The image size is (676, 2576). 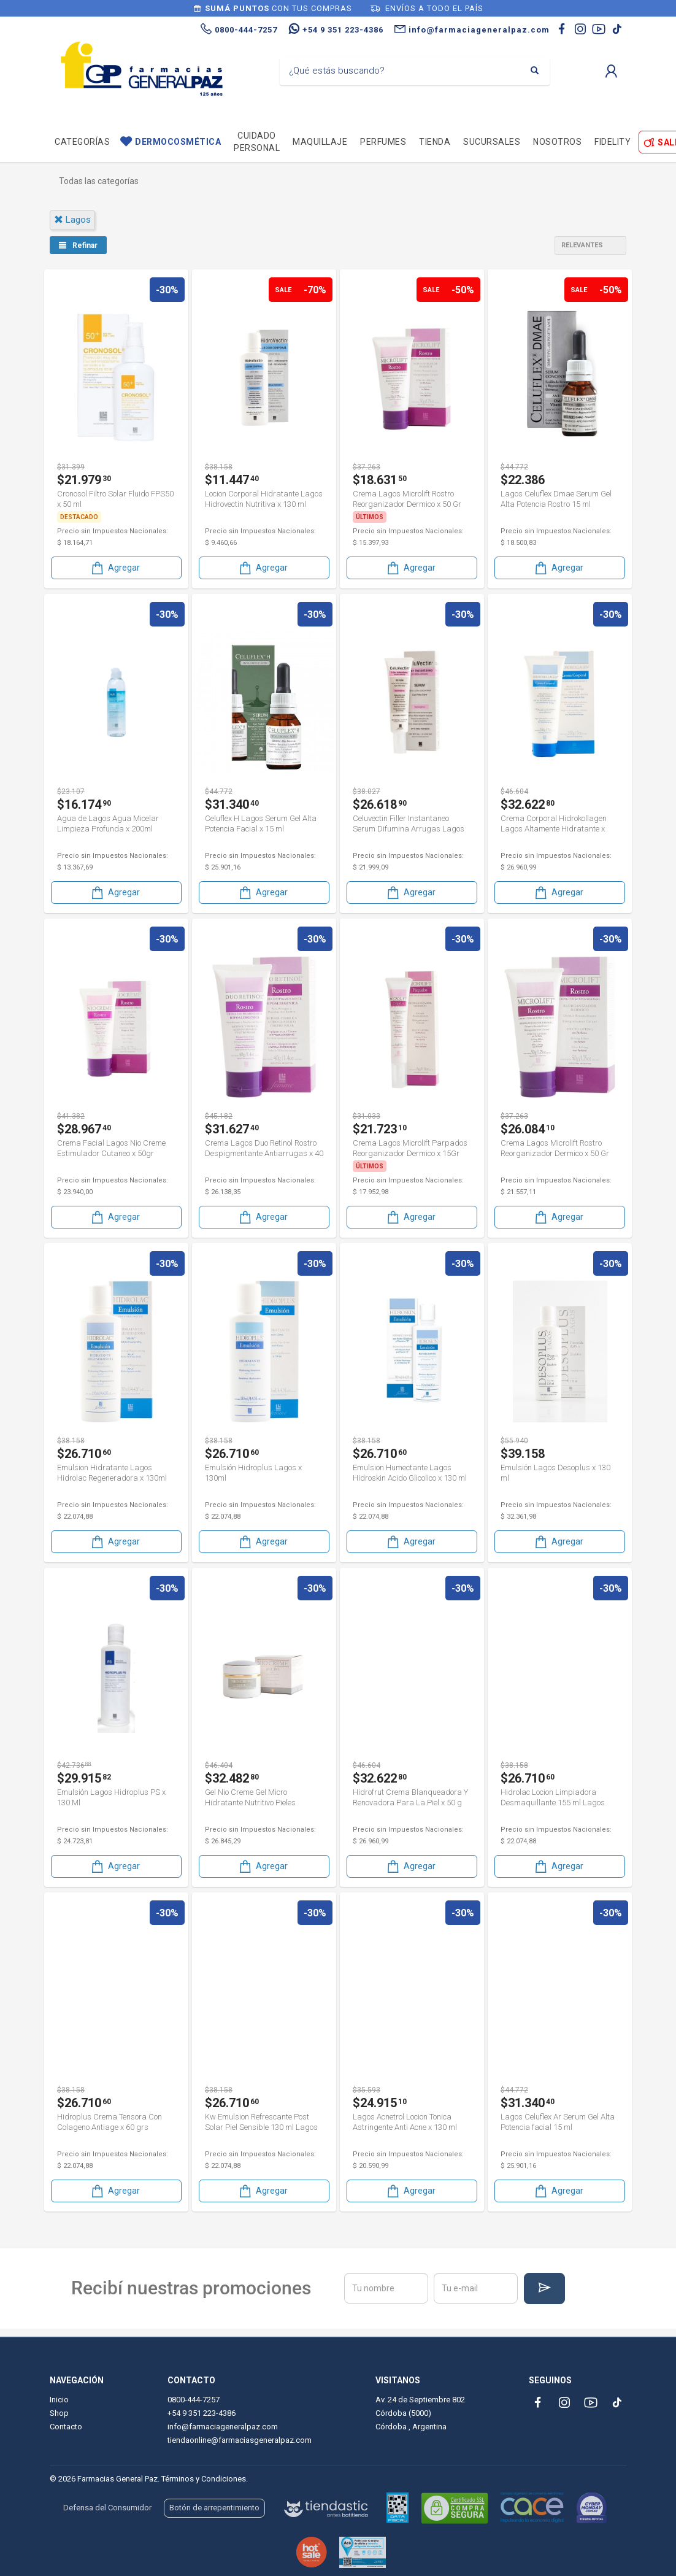 What do you see at coordinates (82, 142) in the screenshot?
I see `Categorías` at bounding box center [82, 142].